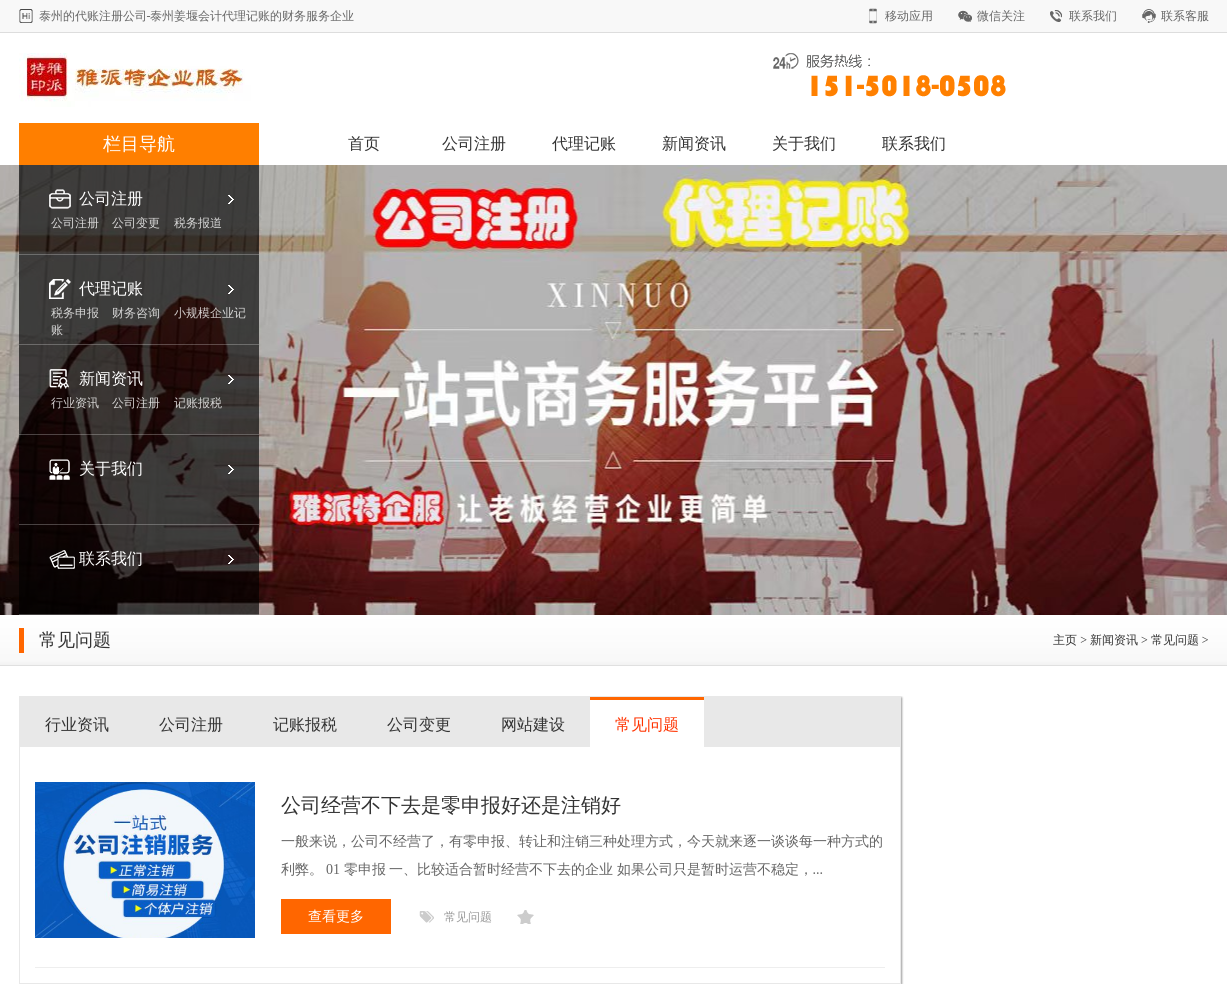  Describe the element at coordinates (364, 143) in the screenshot. I see `首页` at that location.